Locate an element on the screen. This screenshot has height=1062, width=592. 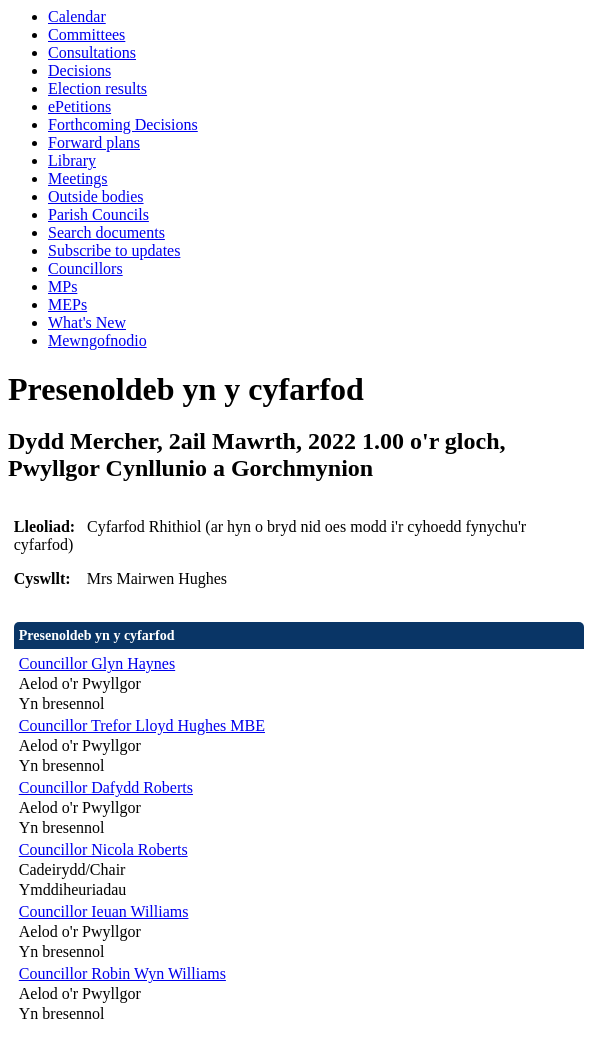
Election results is located at coordinates (97, 88).